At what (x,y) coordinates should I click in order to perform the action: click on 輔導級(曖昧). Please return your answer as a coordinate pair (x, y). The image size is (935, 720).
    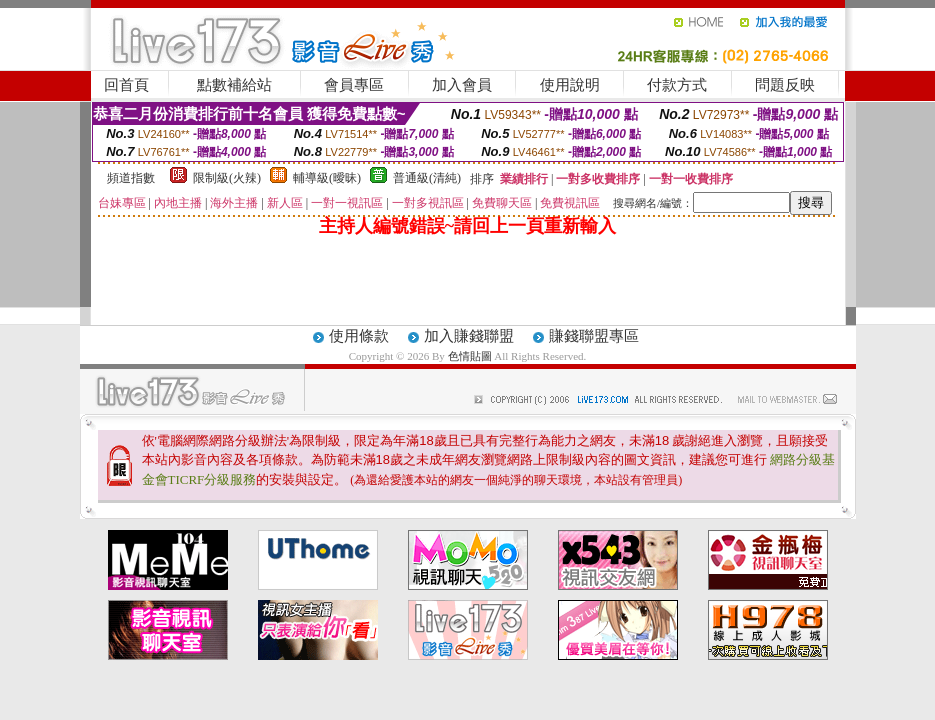
    Looking at the image, I should click on (327, 178).